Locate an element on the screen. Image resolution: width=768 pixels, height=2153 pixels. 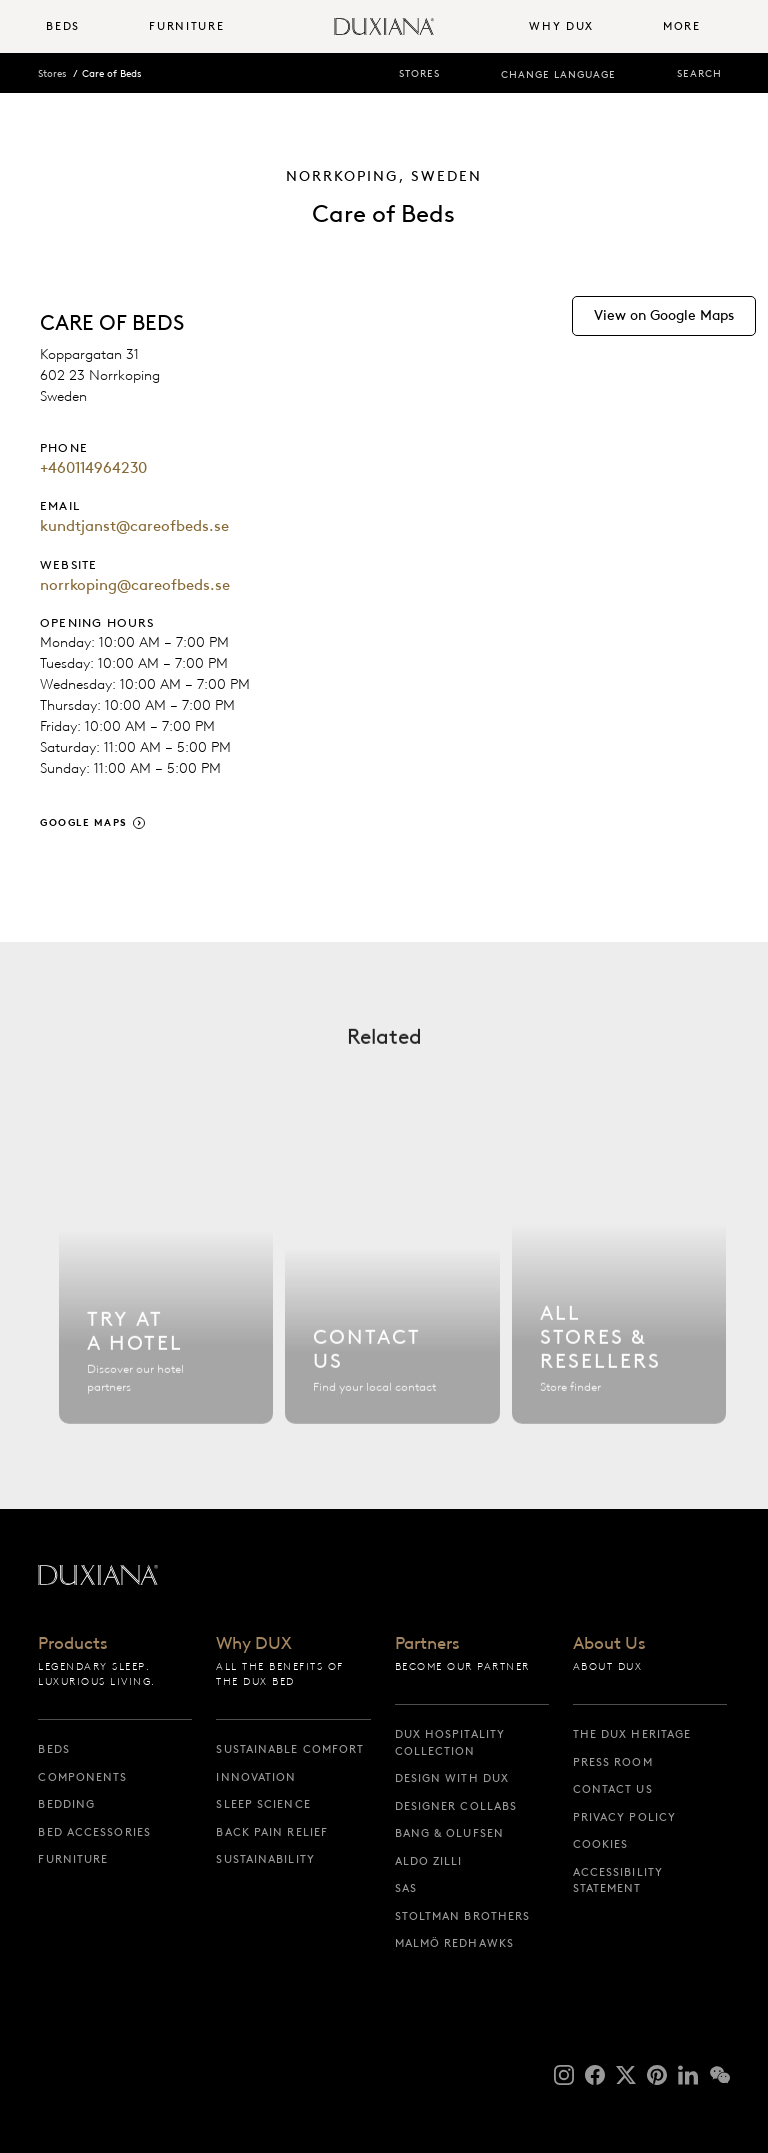
Stores is located at coordinates (52, 73).